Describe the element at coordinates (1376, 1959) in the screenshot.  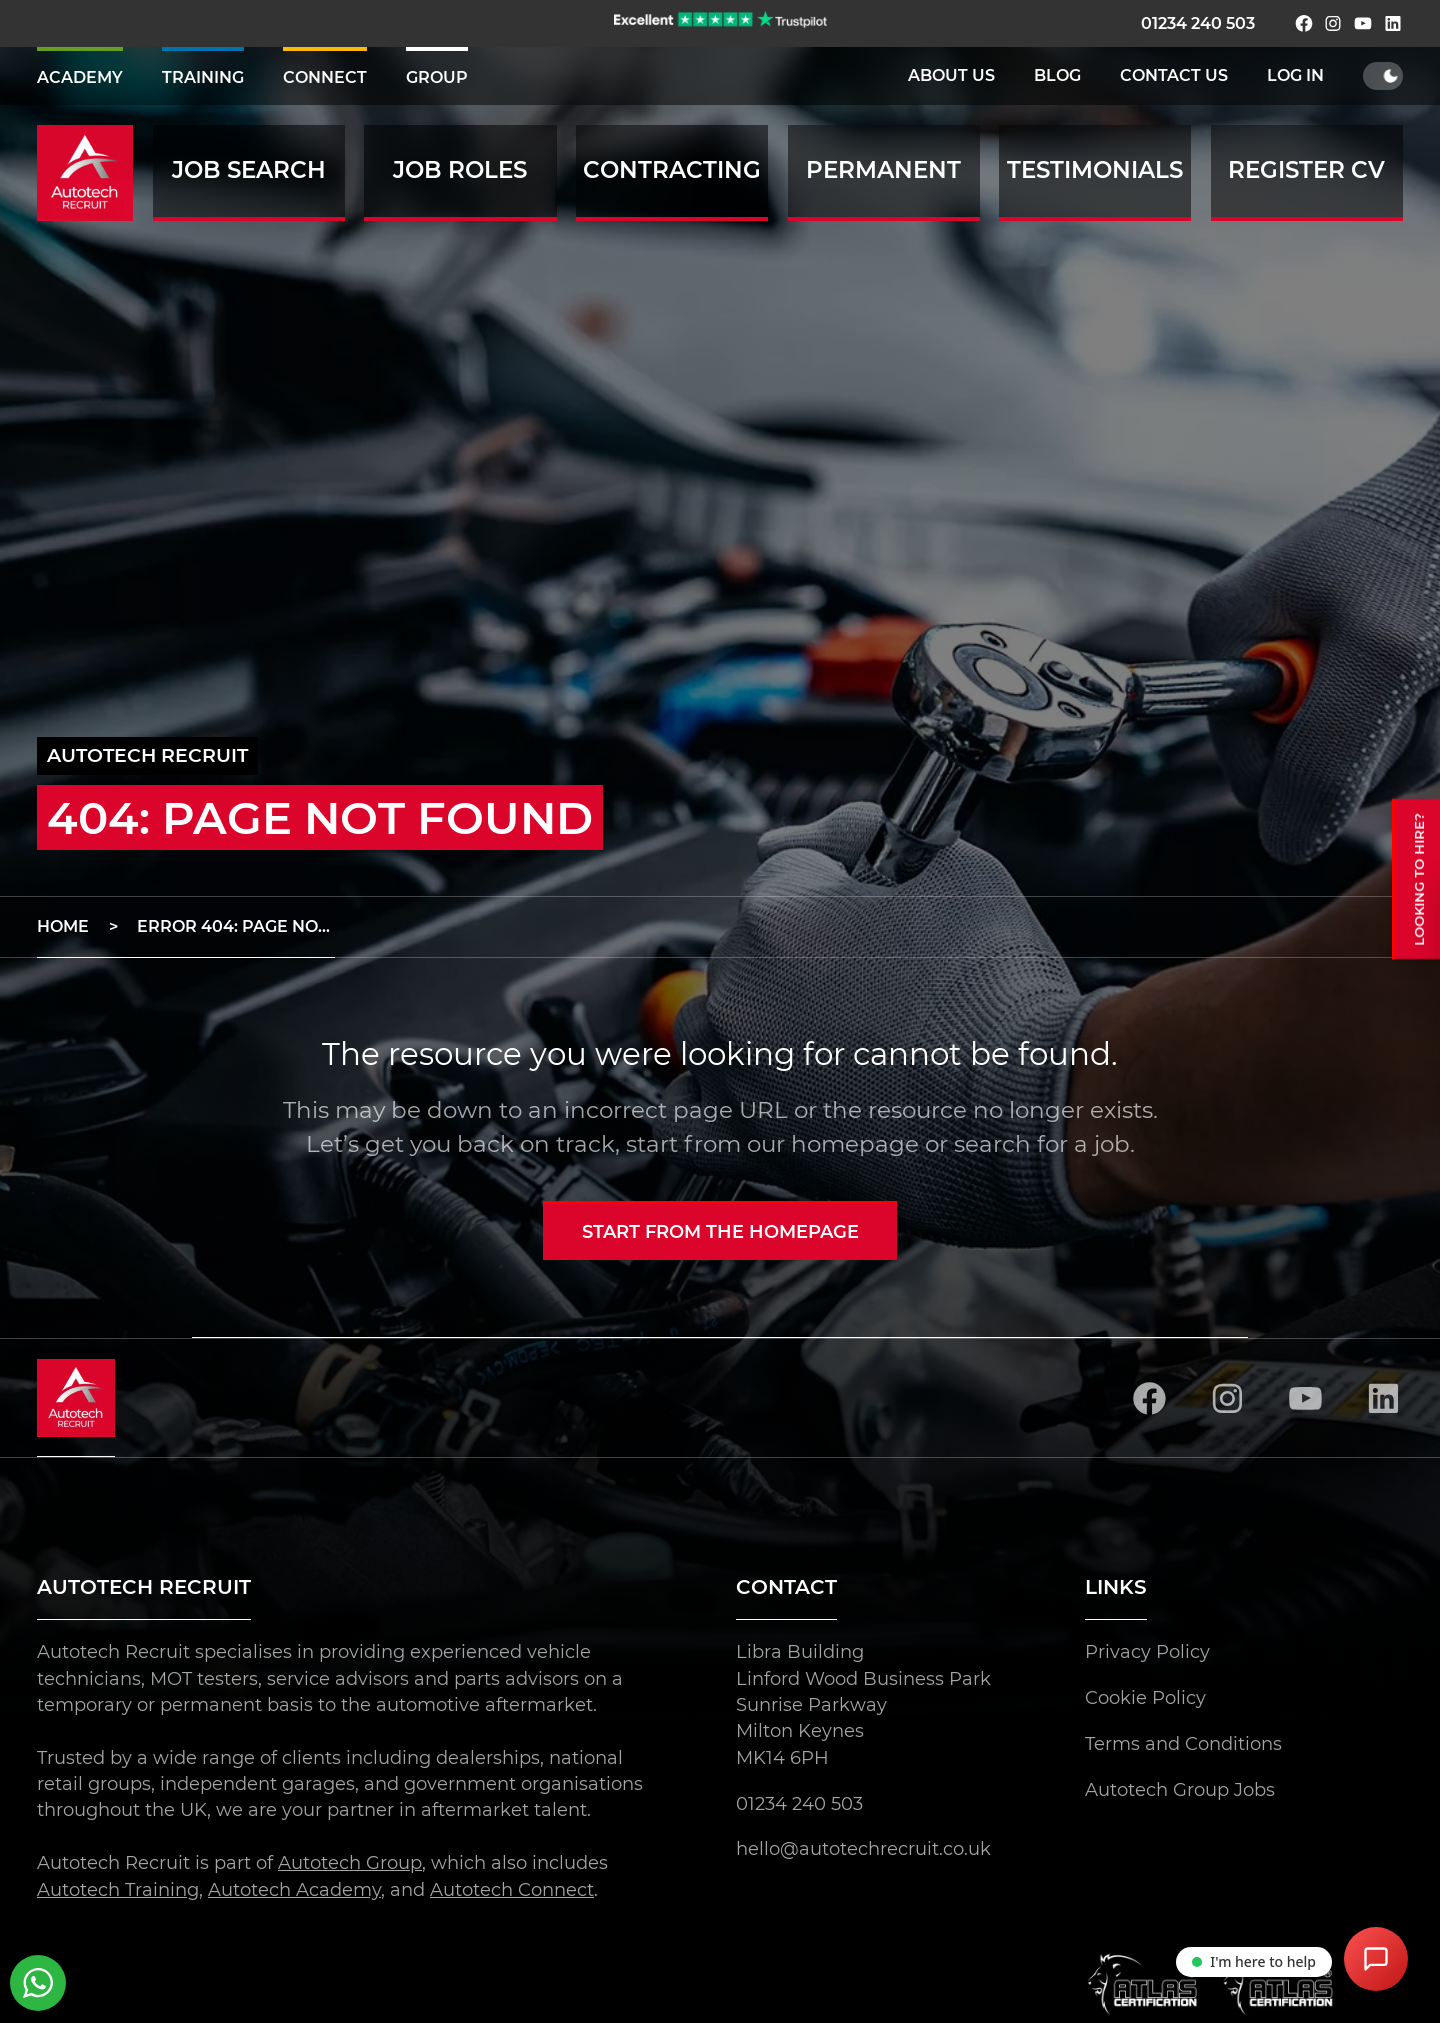
I see `[Open Chat Assistant]` at that location.